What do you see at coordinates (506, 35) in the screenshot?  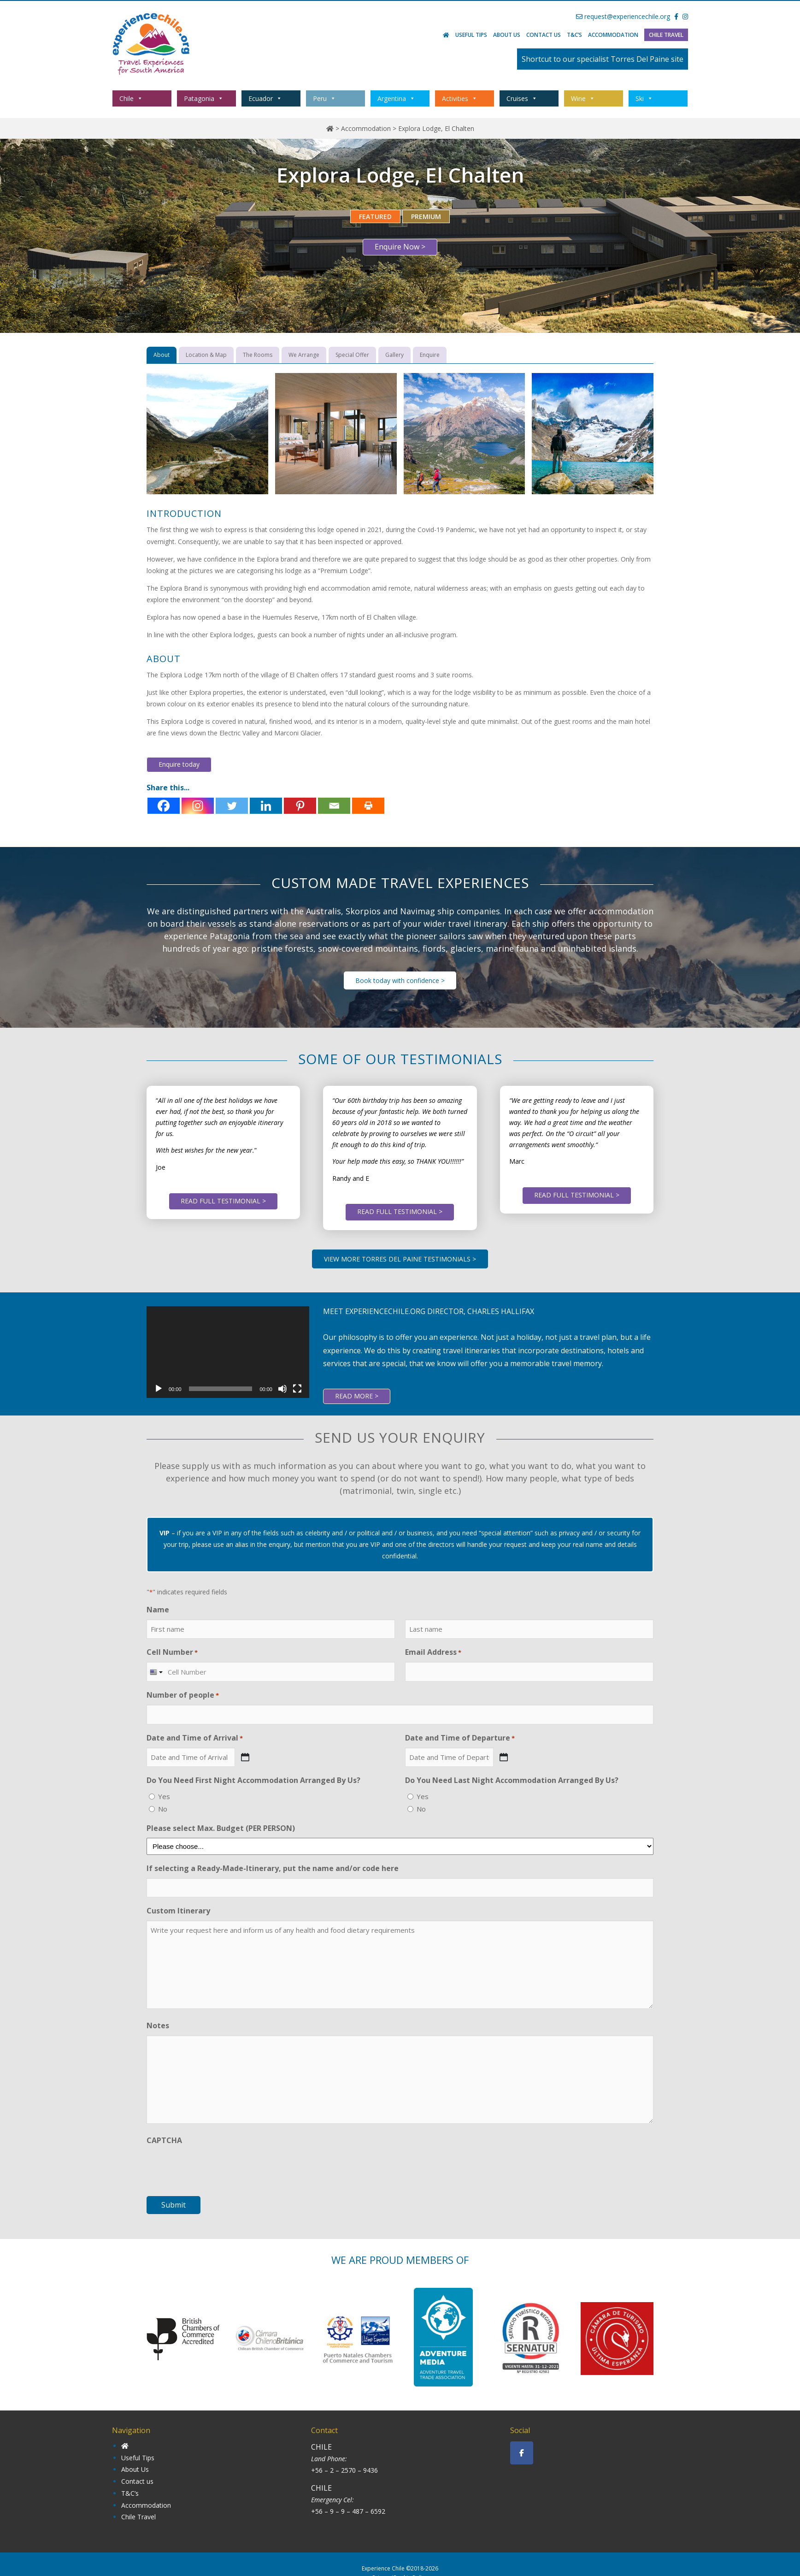 I see `About Us` at bounding box center [506, 35].